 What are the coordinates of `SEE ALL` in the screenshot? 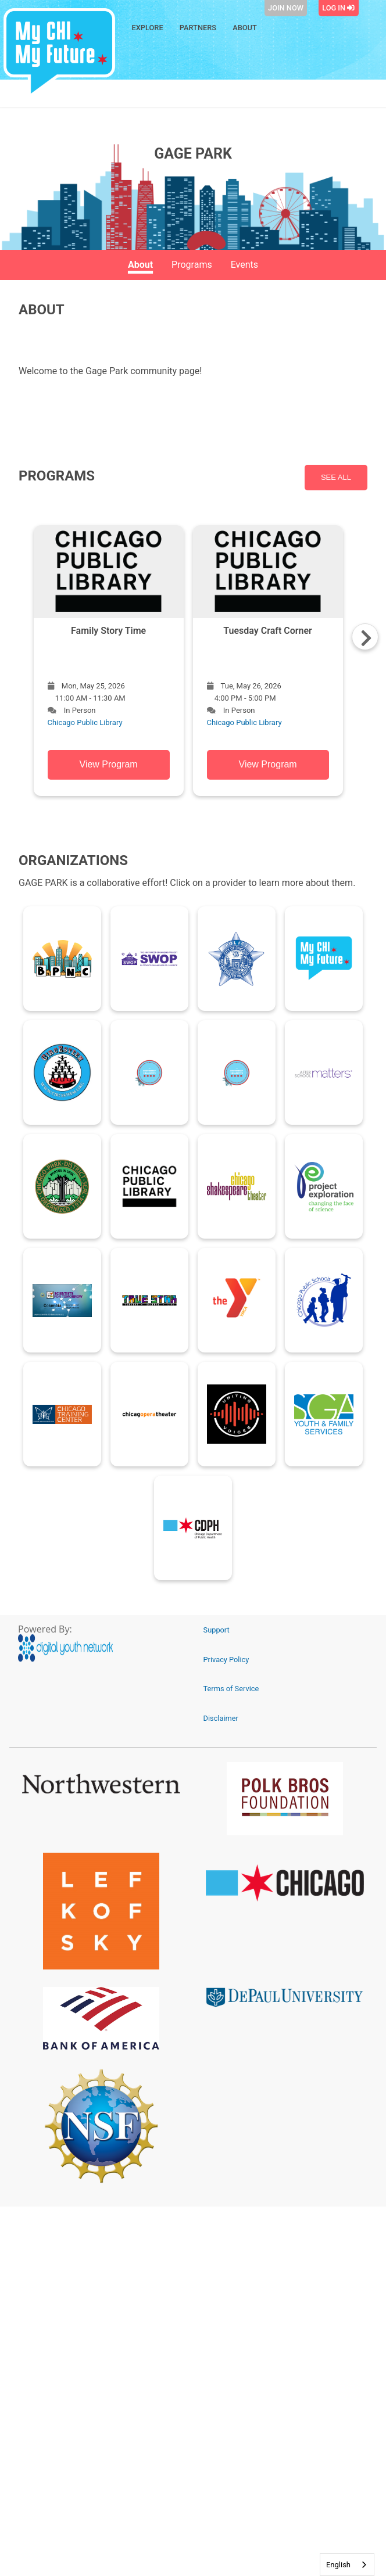 It's located at (336, 477).